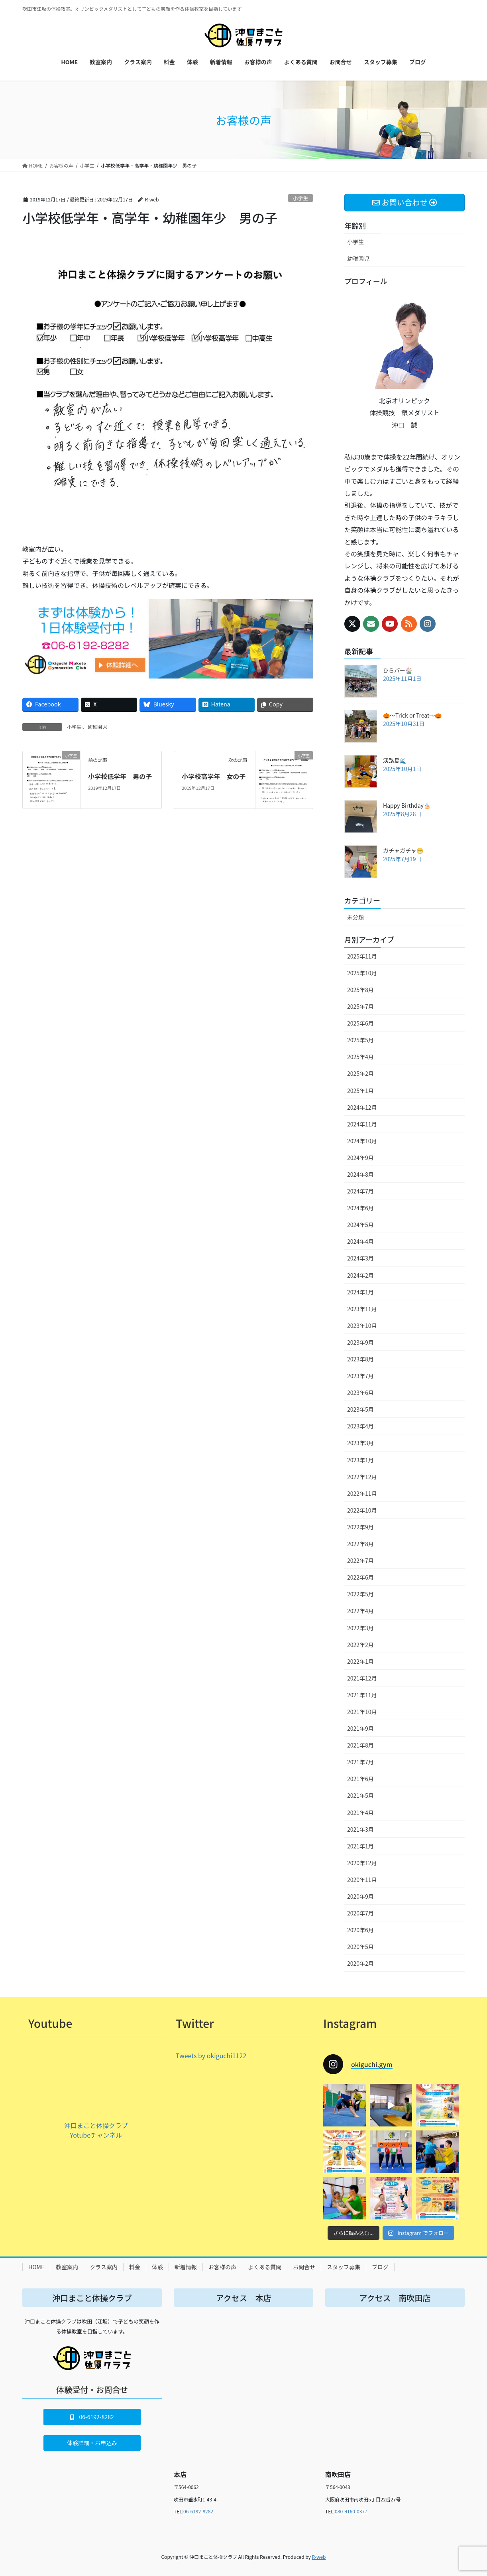 The image size is (487, 2576). I want to click on 2024年9月, so click(360, 1158).